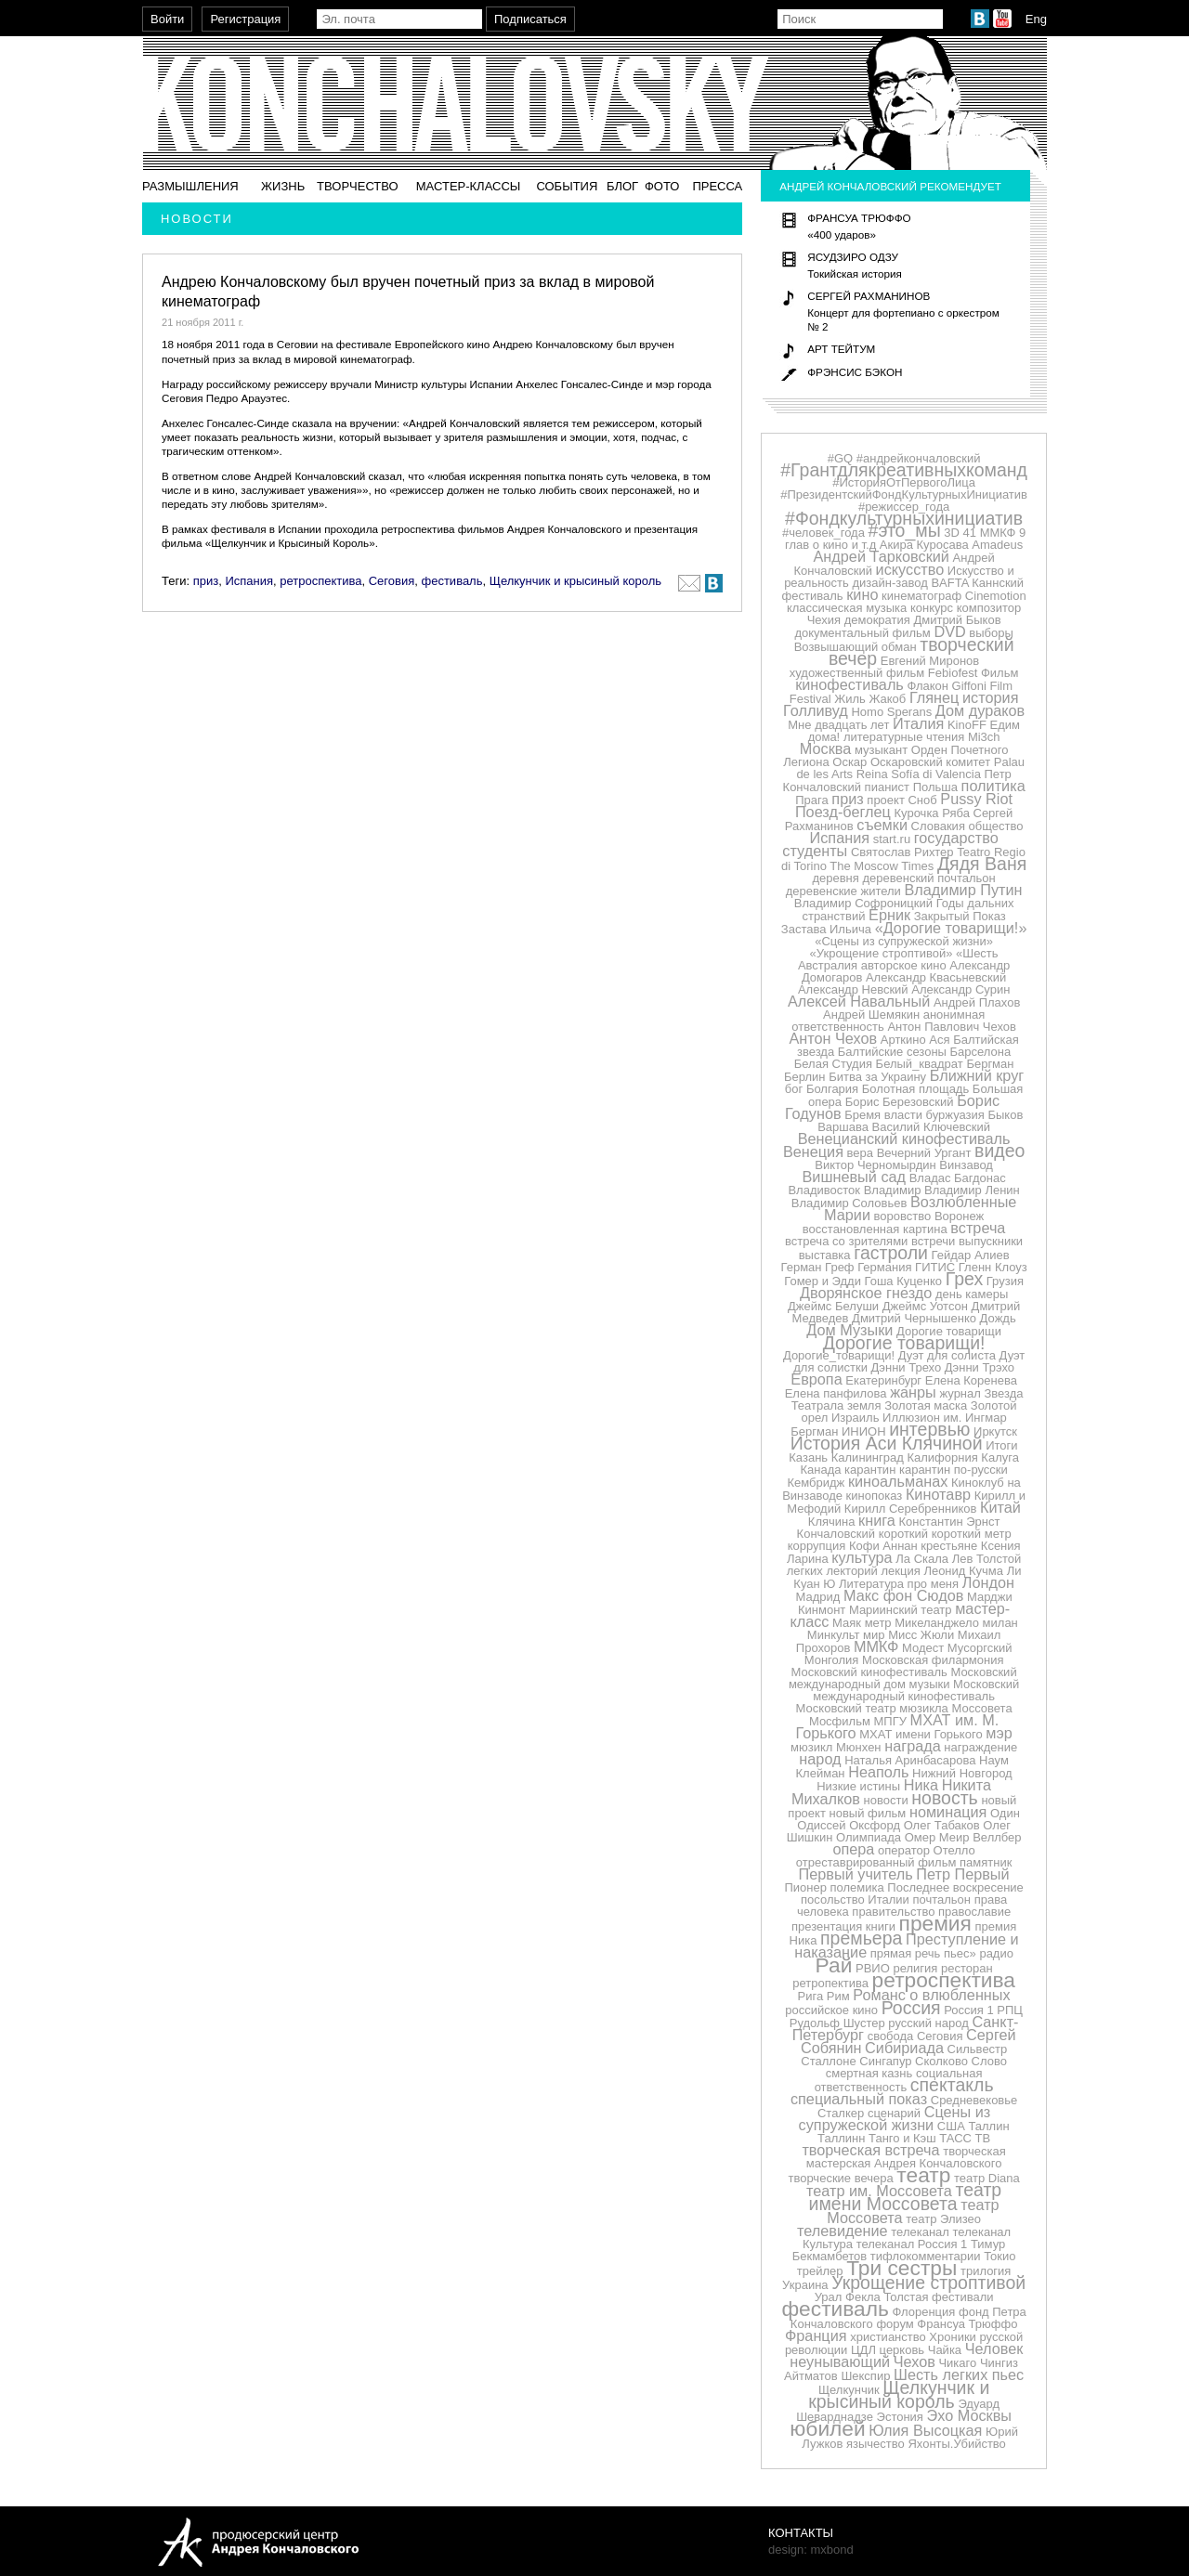 The height and width of the screenshot is (2576, 1189). I want to click on Контакты, so click(800, 2533).